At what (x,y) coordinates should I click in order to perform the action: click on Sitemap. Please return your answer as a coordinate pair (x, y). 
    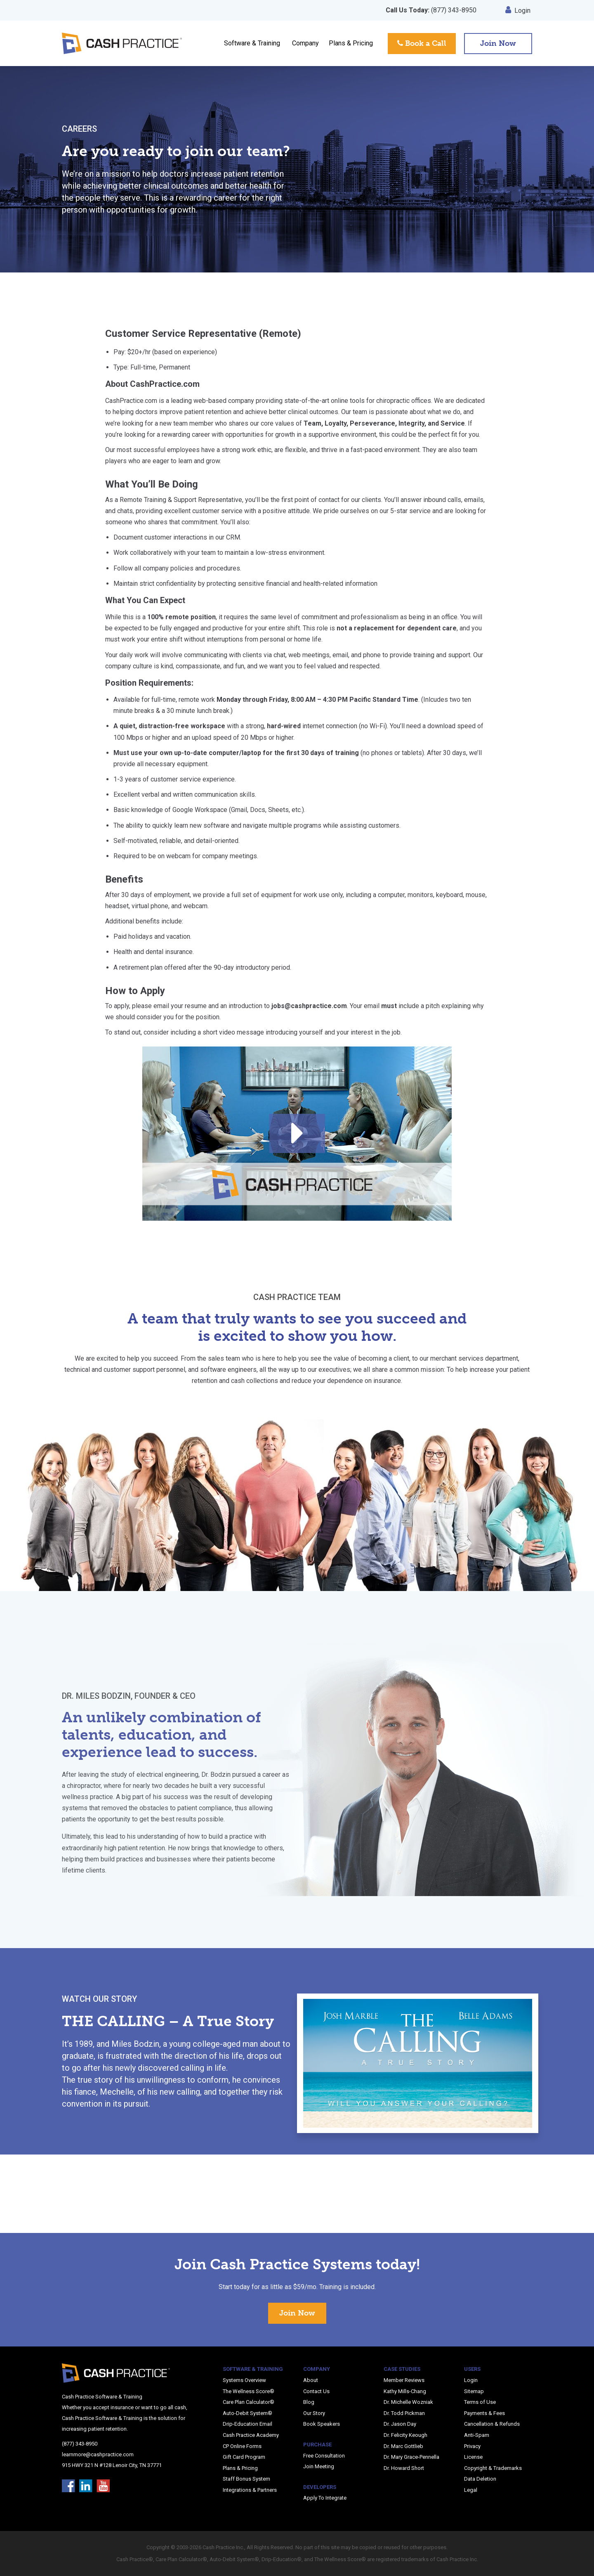
    Looking at the image, I should click on (474, 2391).